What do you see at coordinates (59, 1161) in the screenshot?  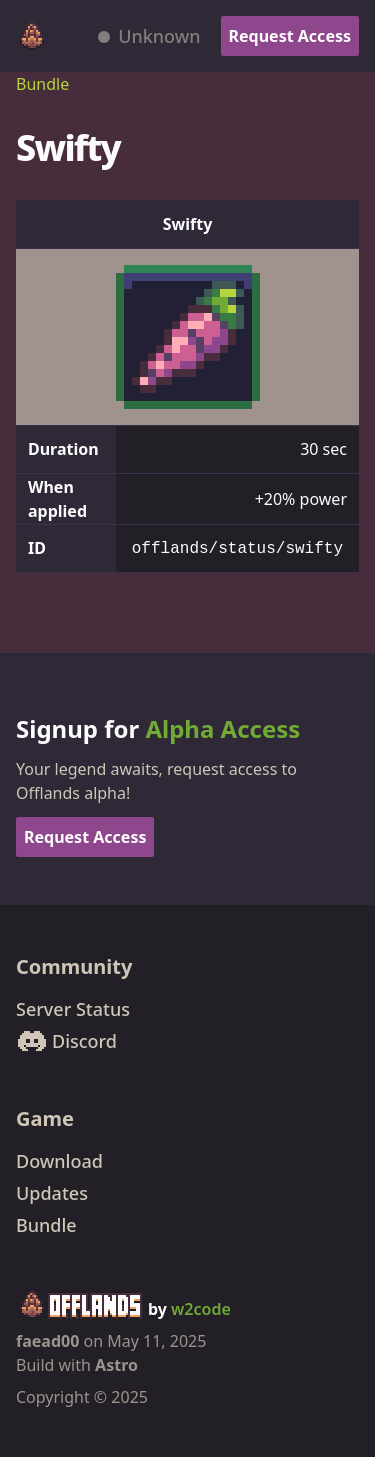 I see `Download` at bounding box center [59, 1161].